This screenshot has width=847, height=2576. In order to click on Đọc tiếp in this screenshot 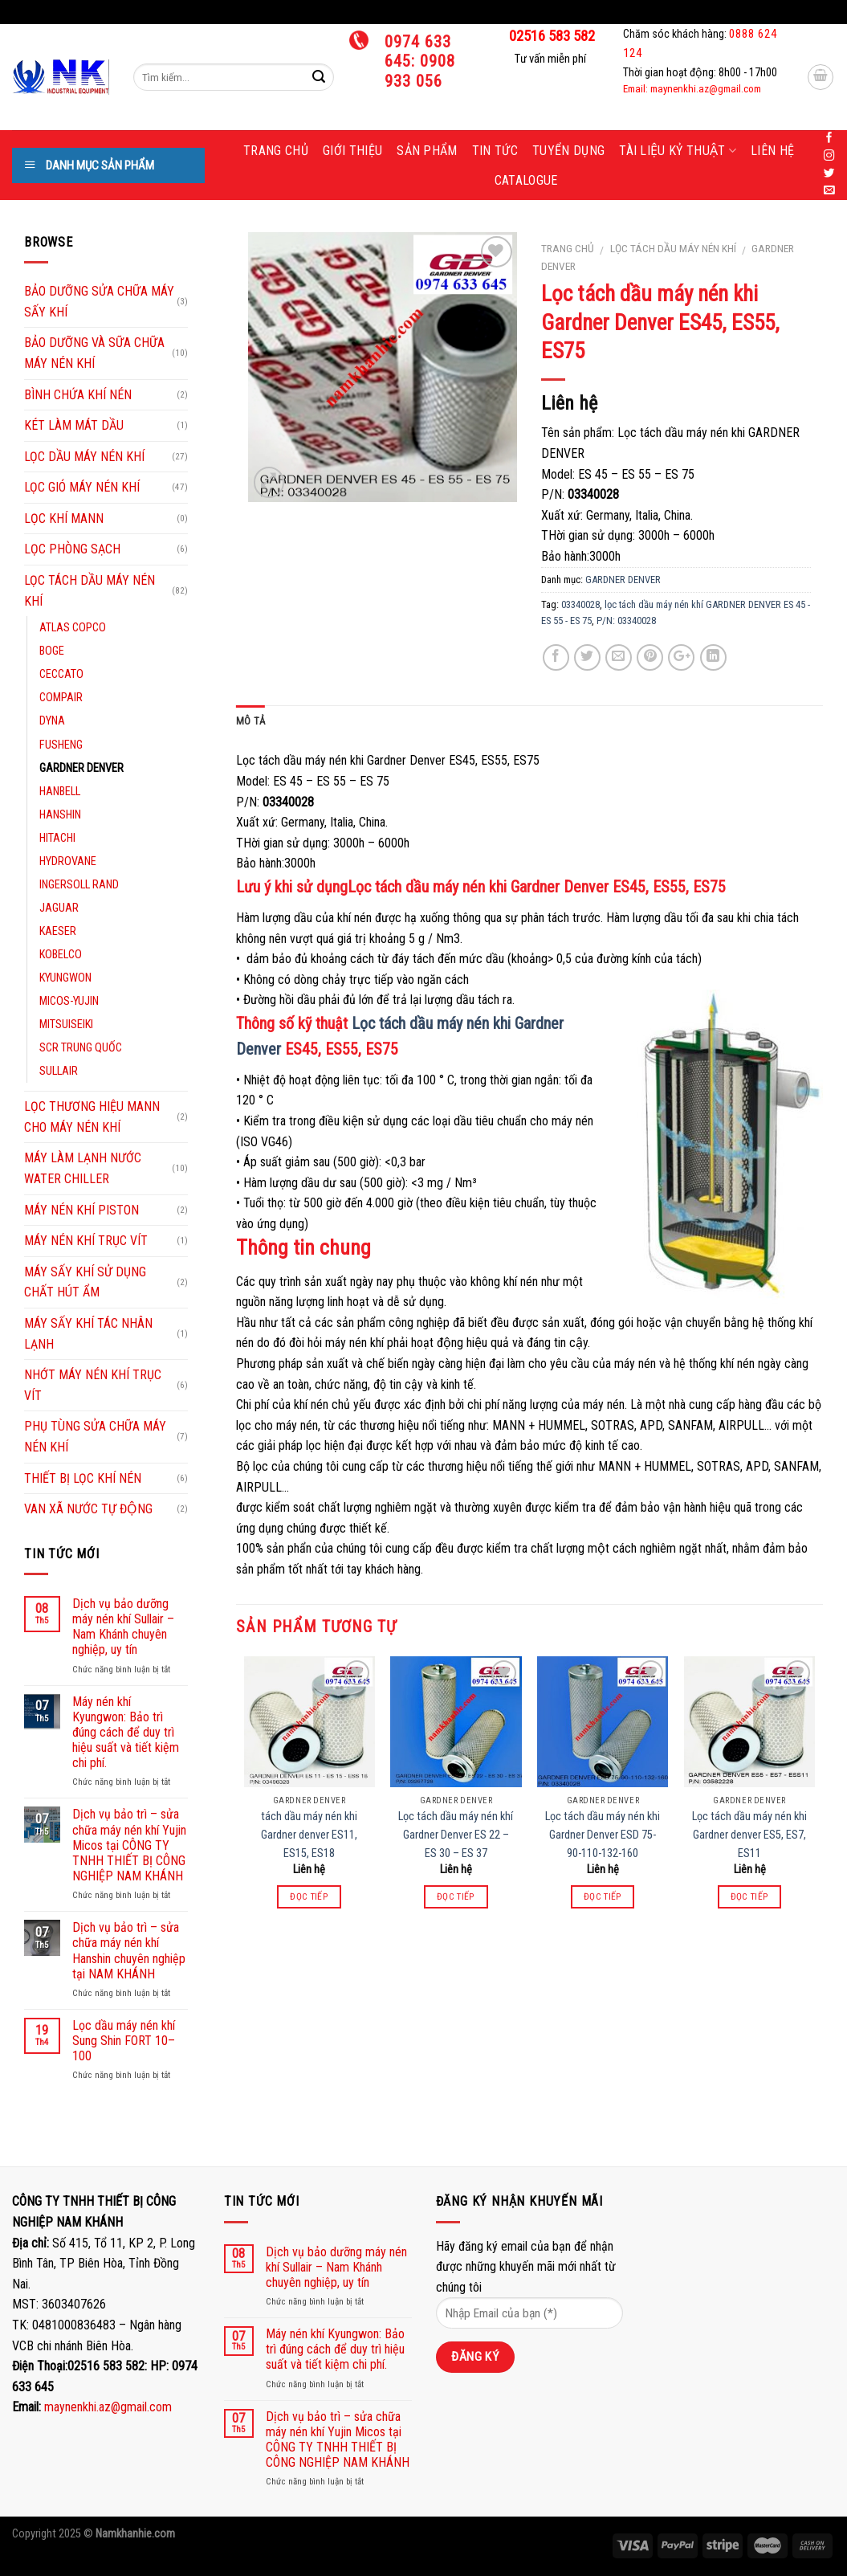, I will do `click(309, 1896)`.